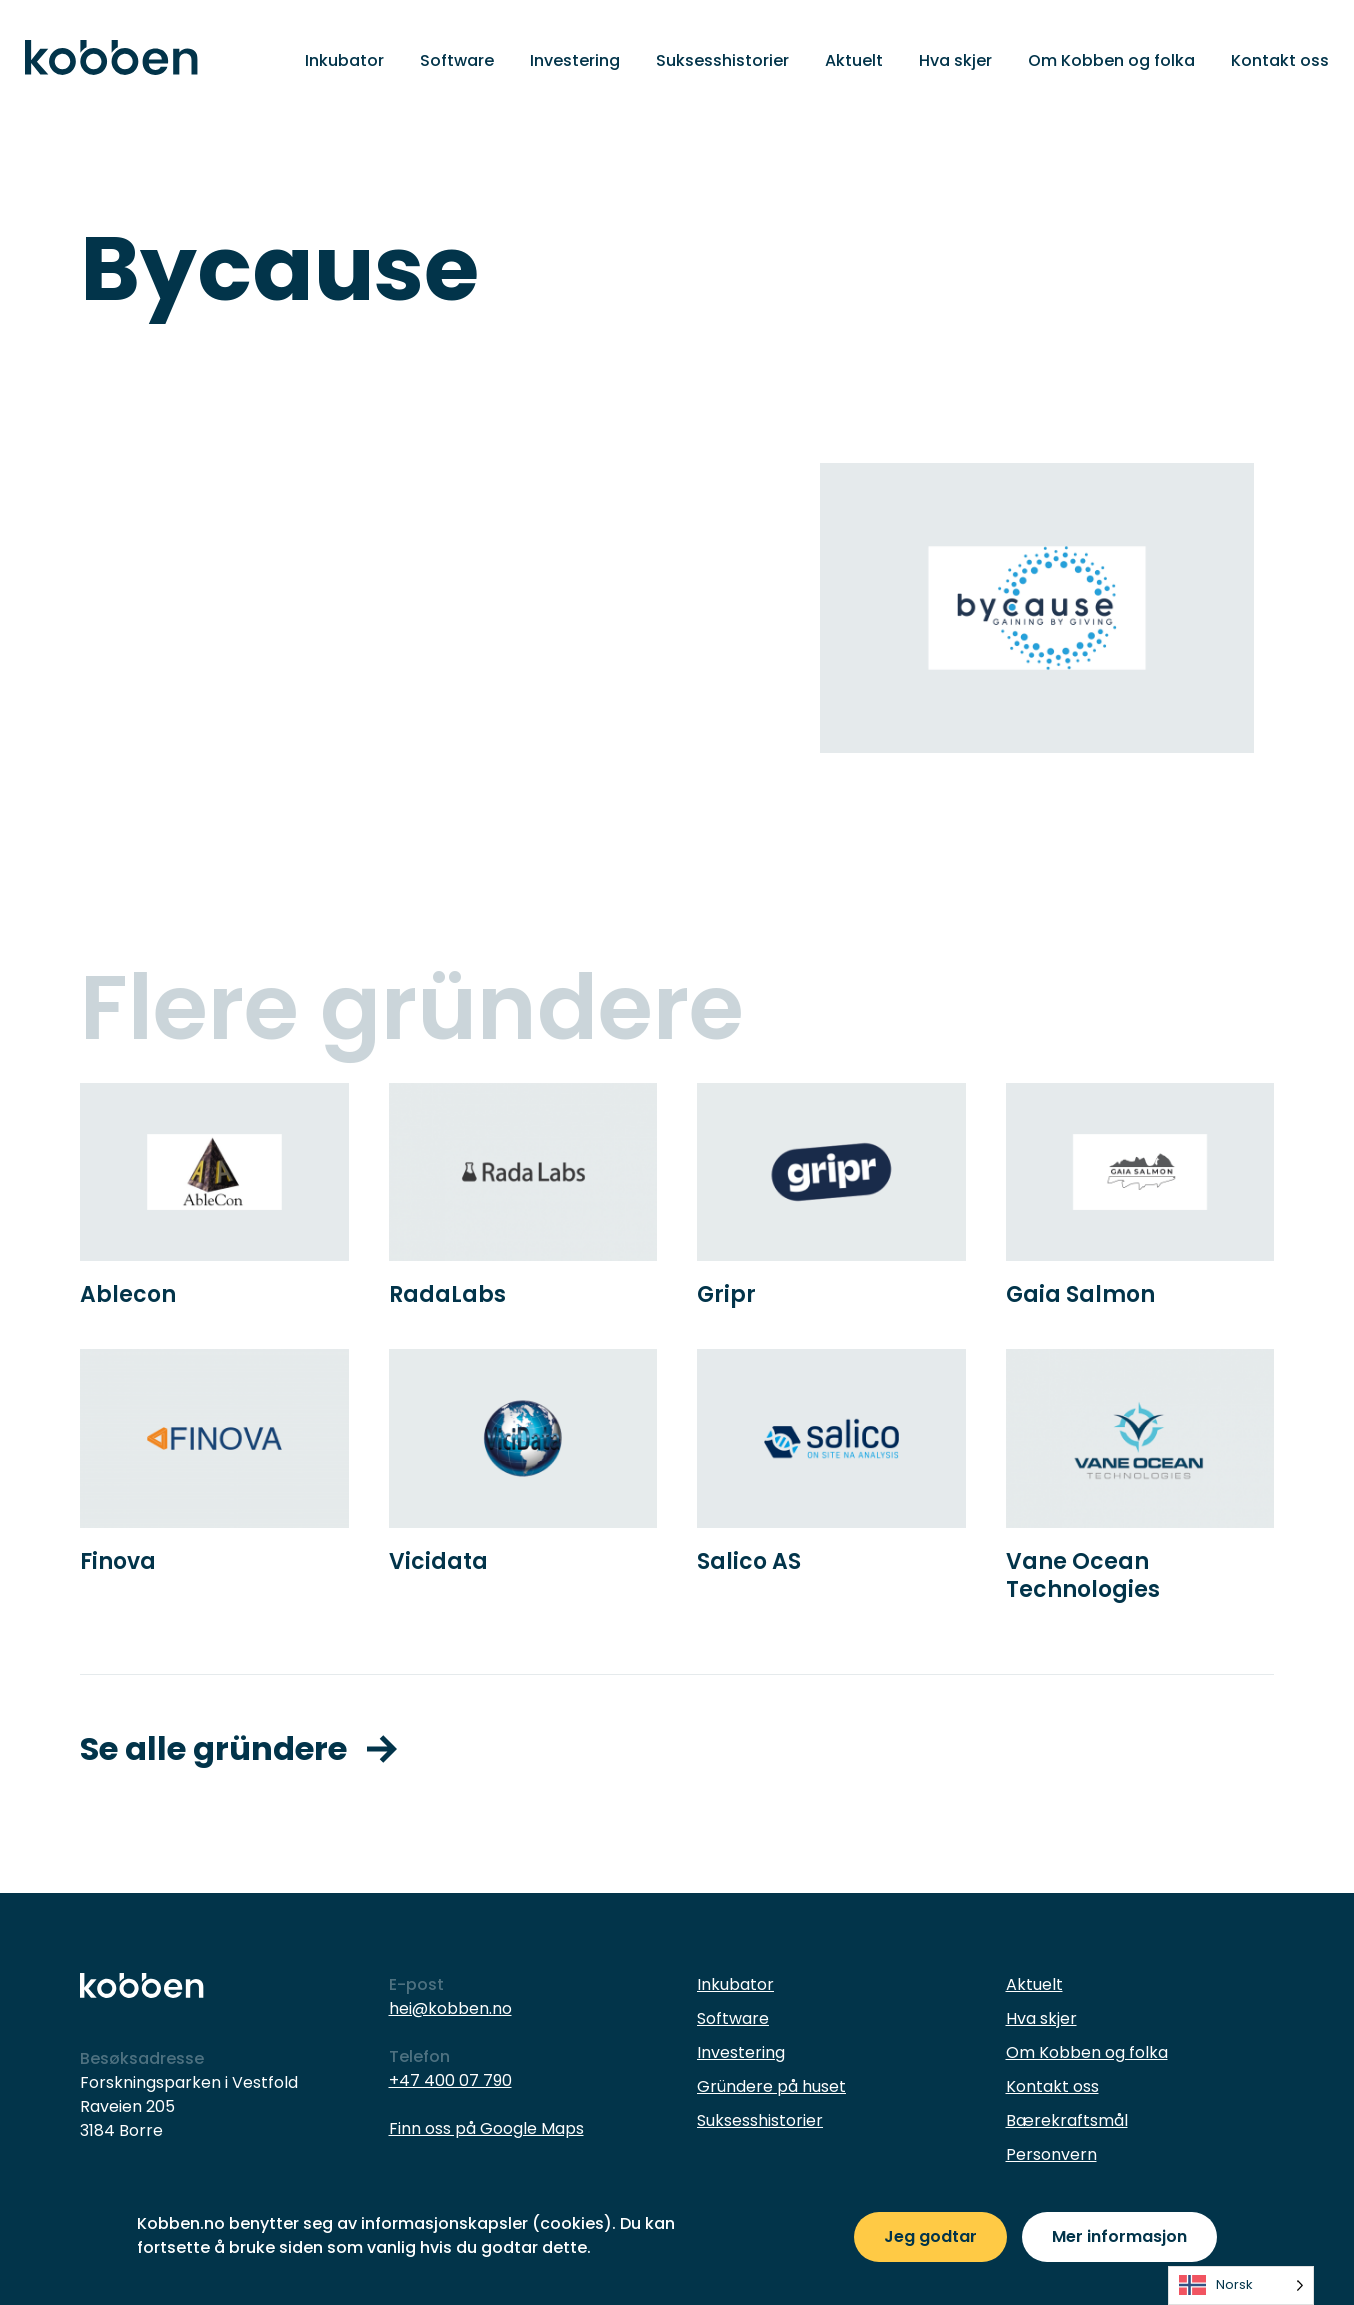  I want to click on Hva skjer, so click(955, 60).